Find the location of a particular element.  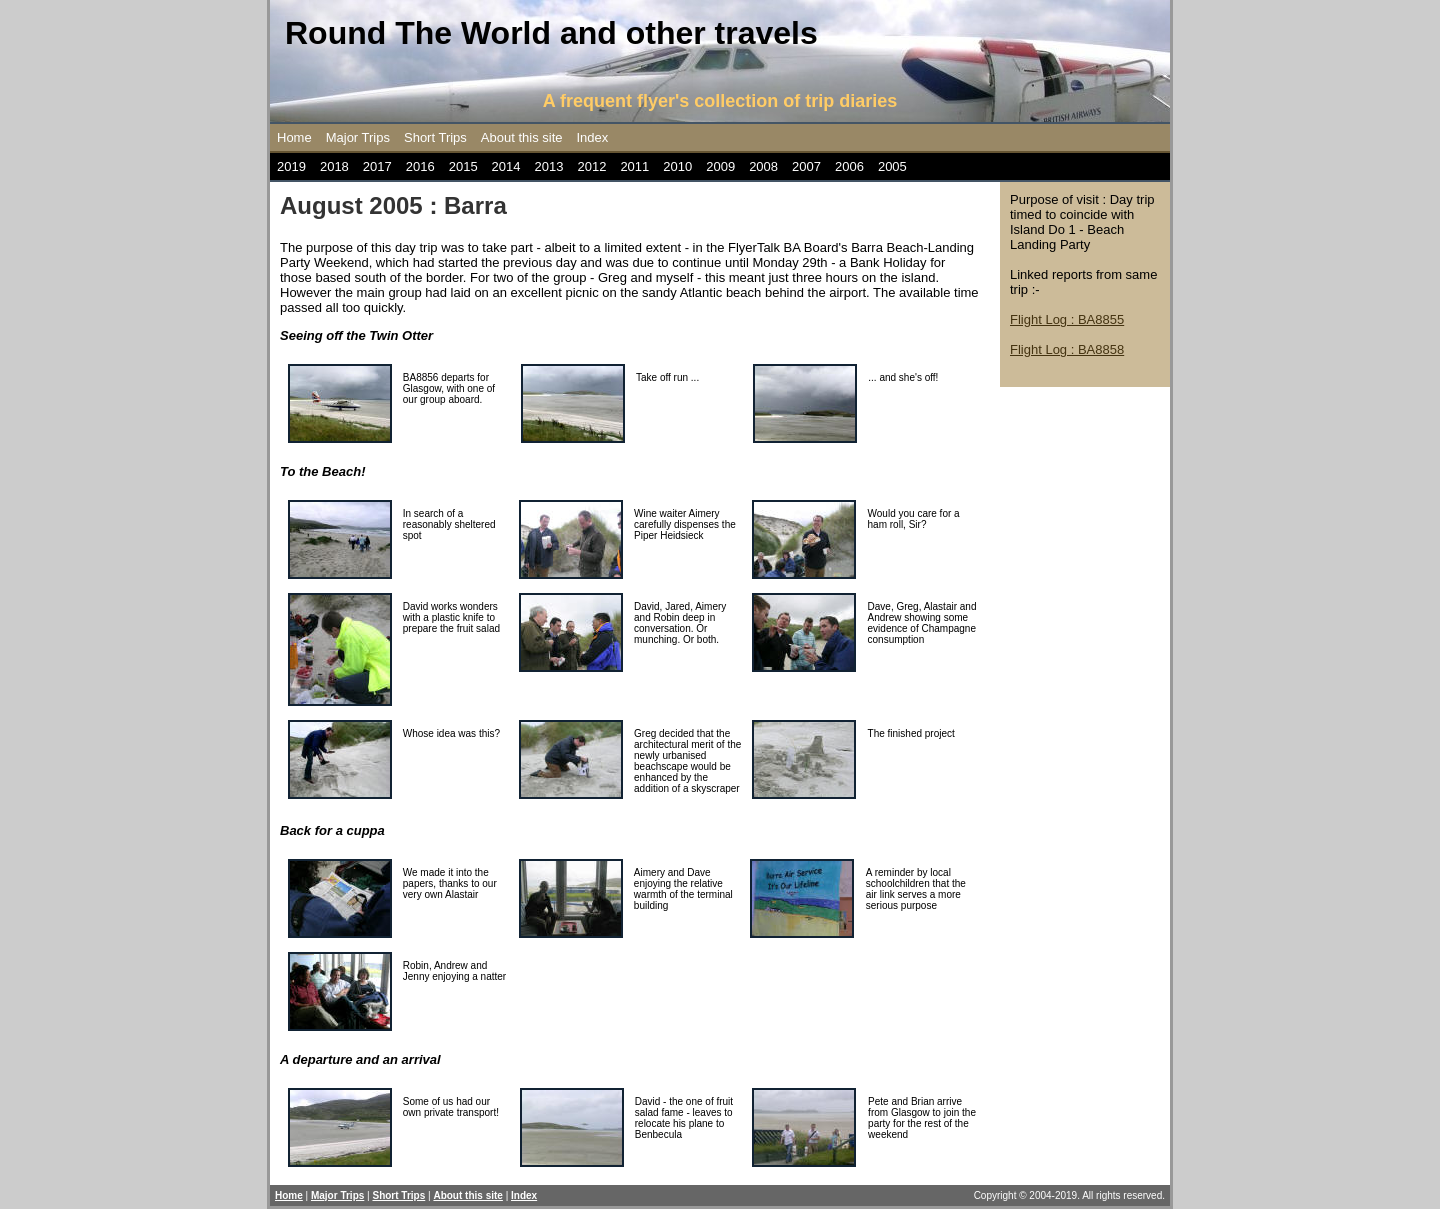

Short Trips is located at coordinates (435, 137).